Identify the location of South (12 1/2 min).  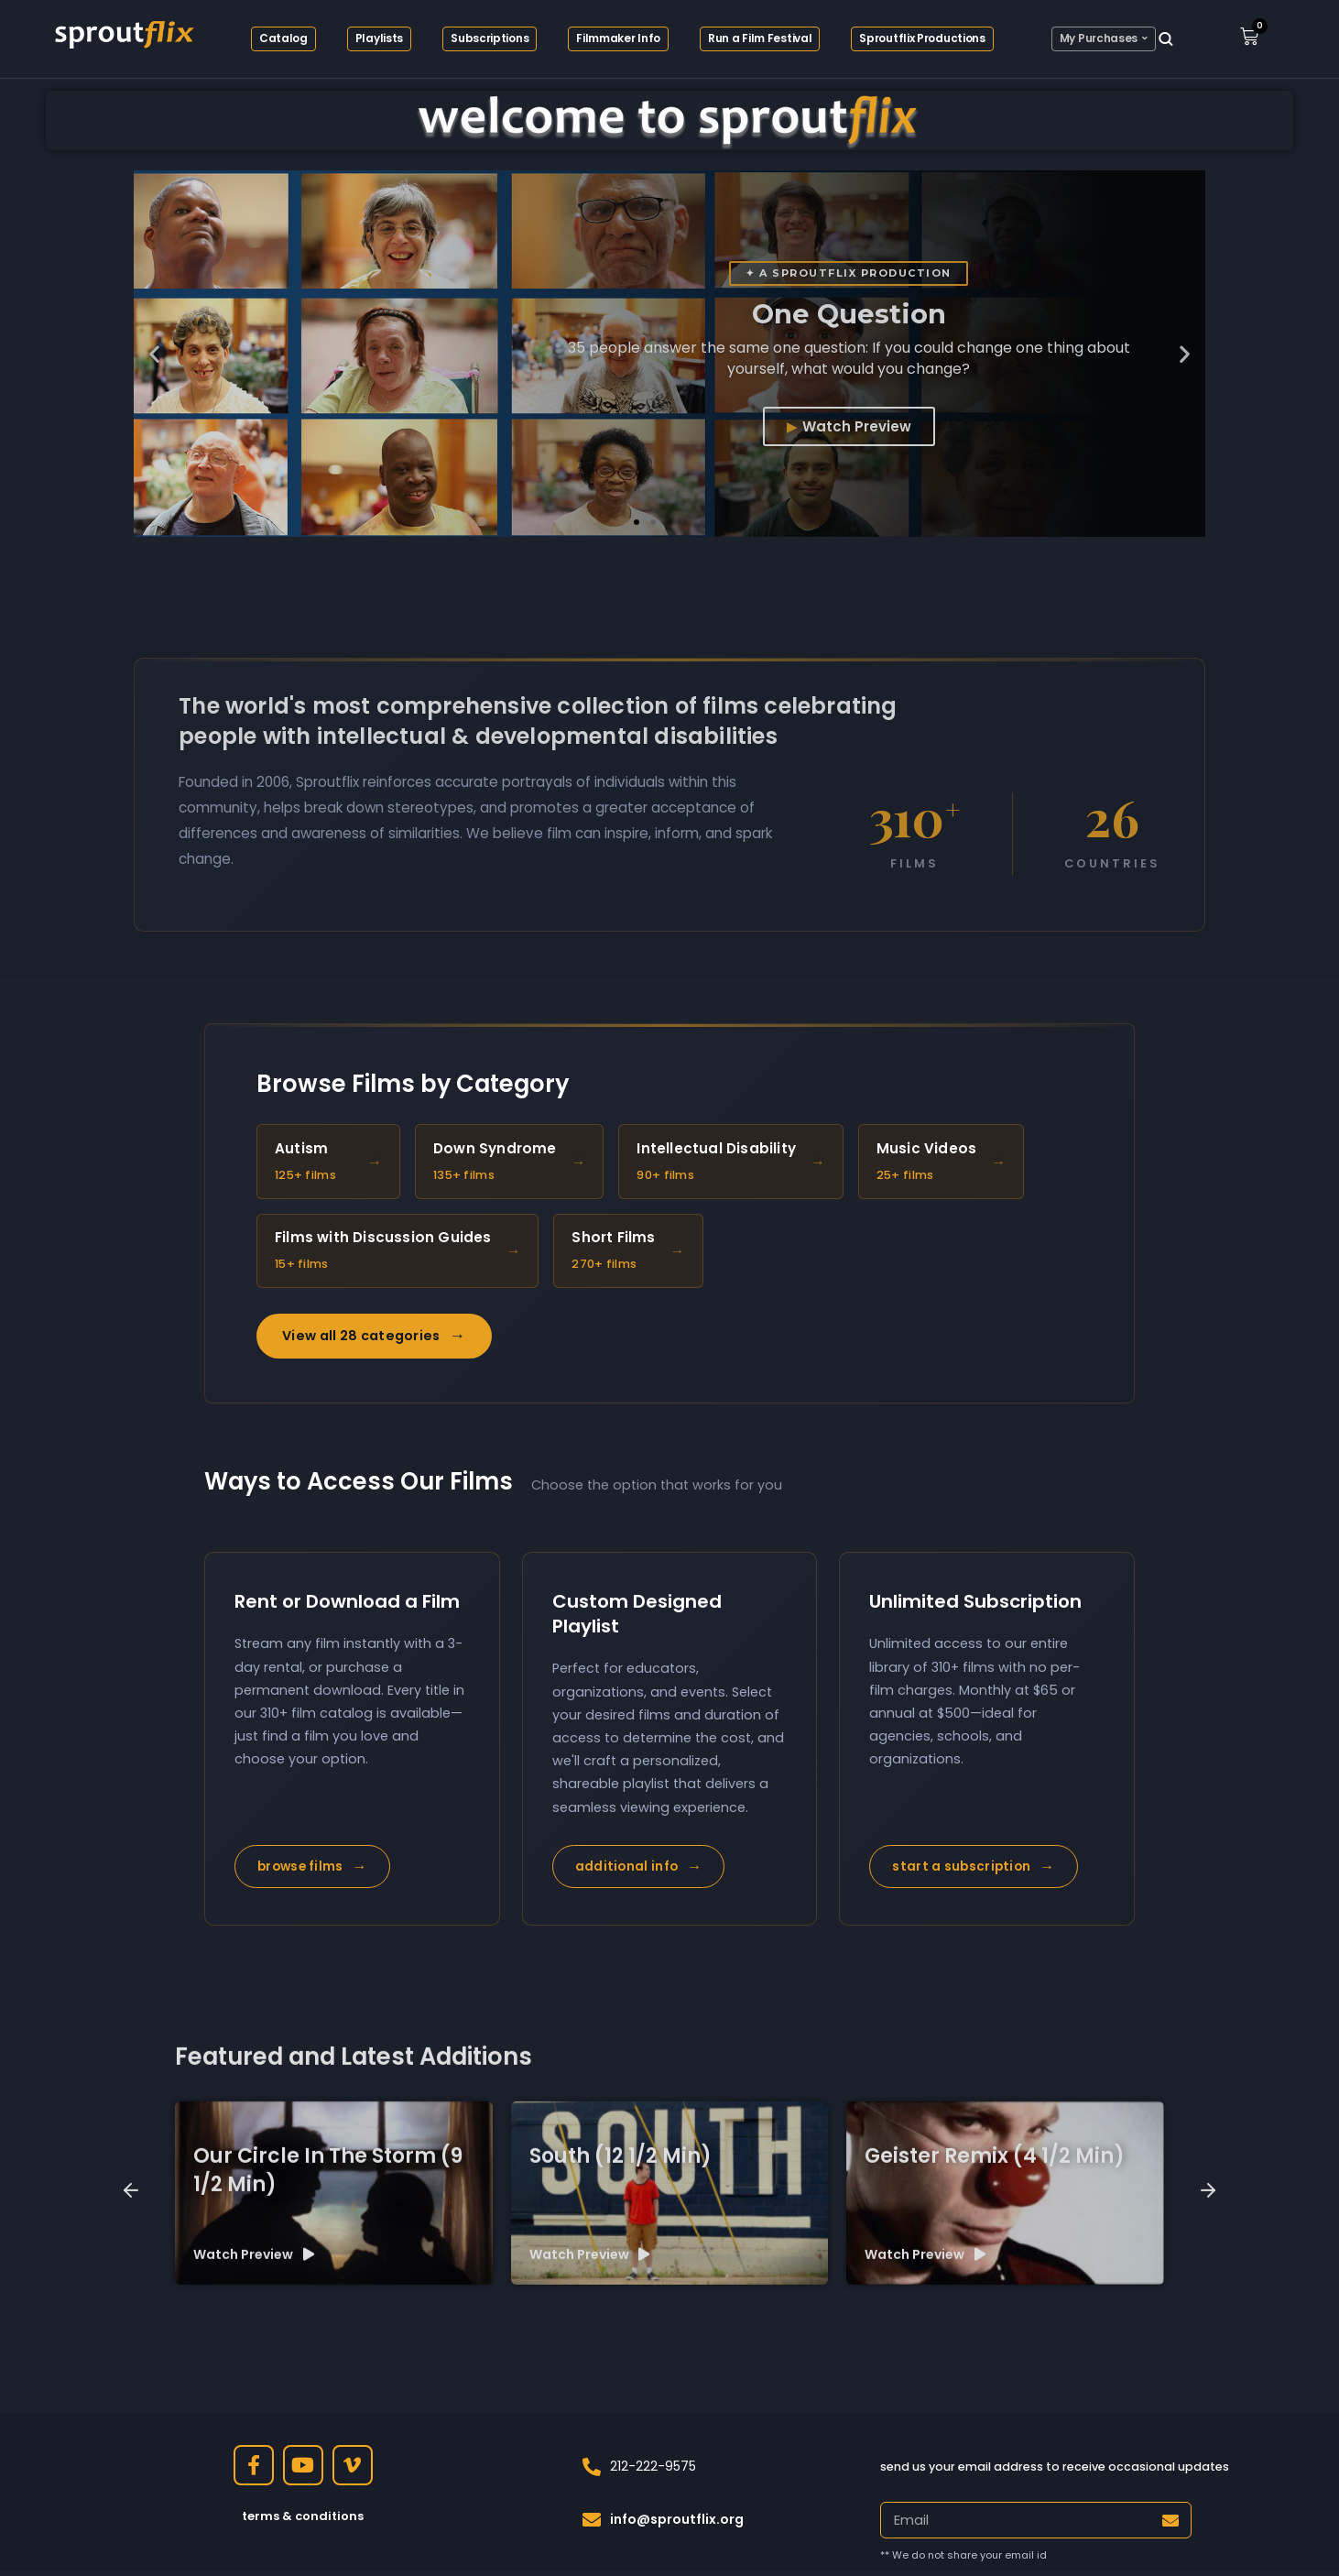
(620, 2376).